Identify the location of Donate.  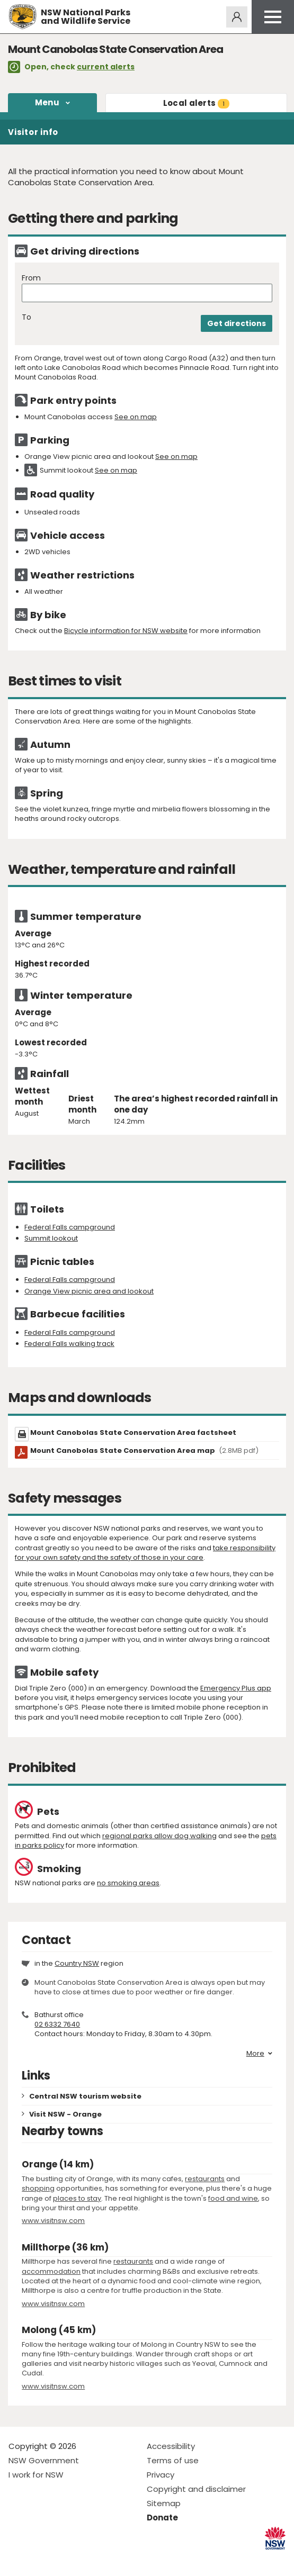
(162, 2517).